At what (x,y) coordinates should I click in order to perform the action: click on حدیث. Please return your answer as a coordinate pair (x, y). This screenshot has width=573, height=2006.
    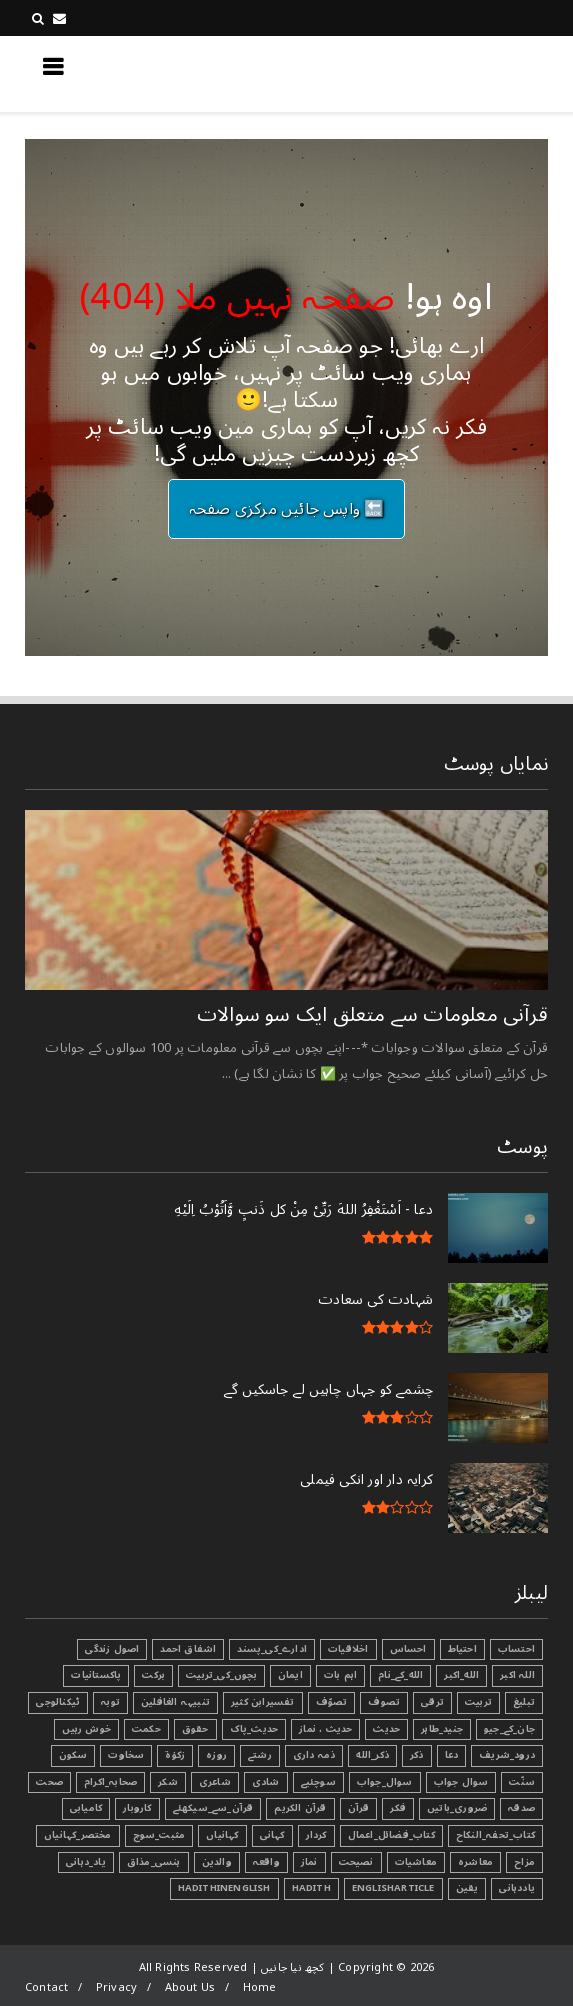
    Looking at the image, I should click on (386, 1729).